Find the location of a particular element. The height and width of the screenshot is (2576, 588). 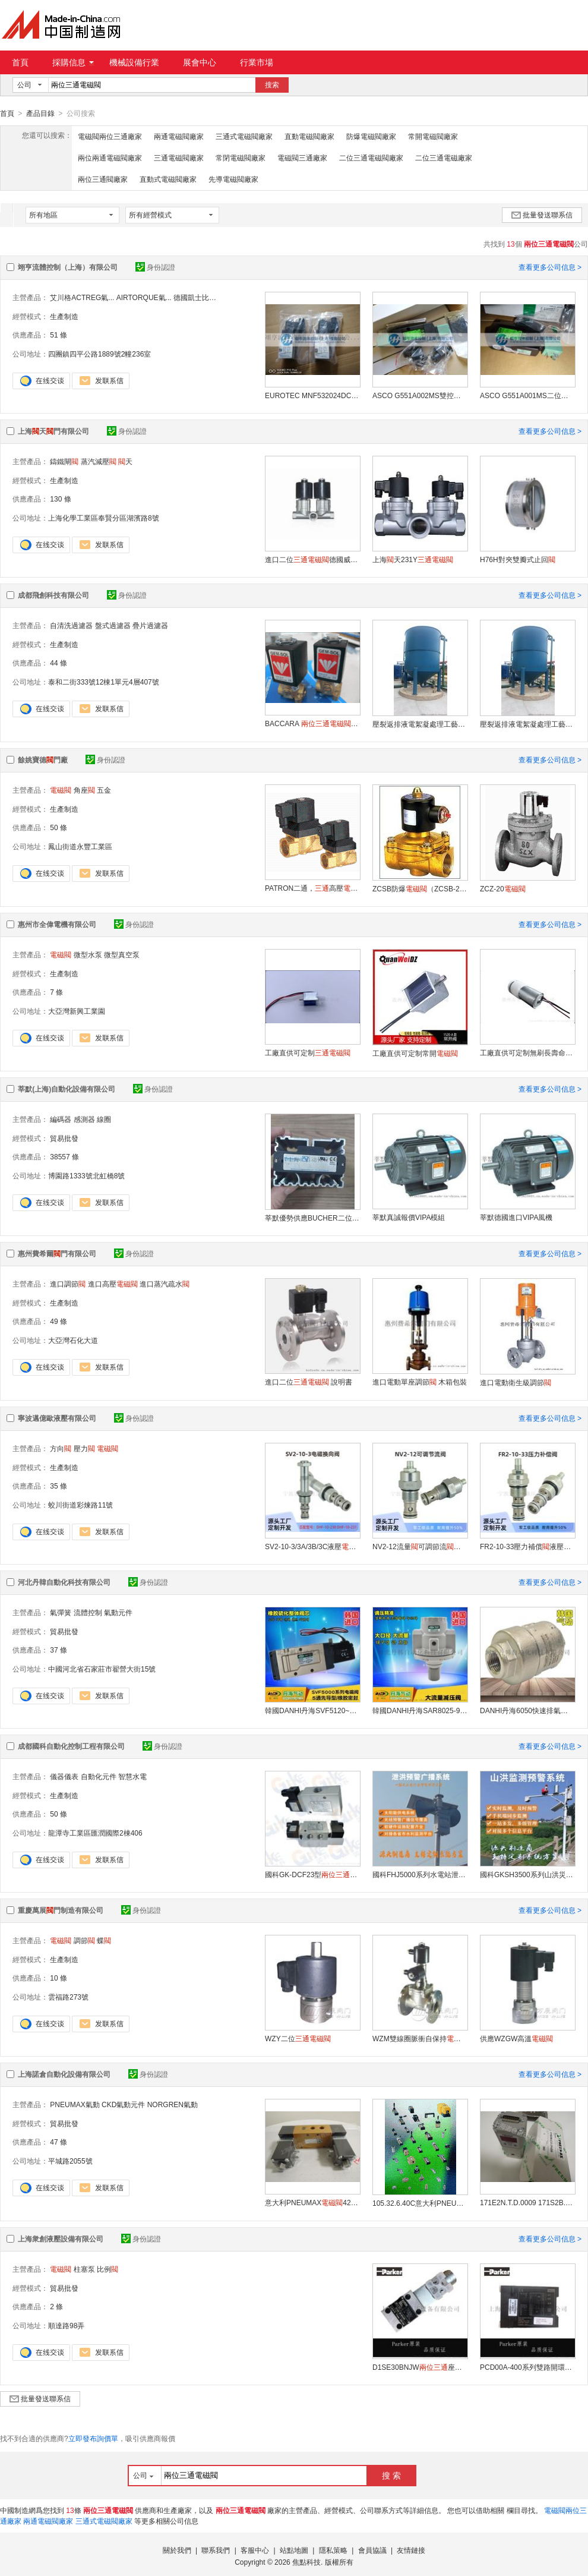

38557 條 is located at coordinates (64, 1156).